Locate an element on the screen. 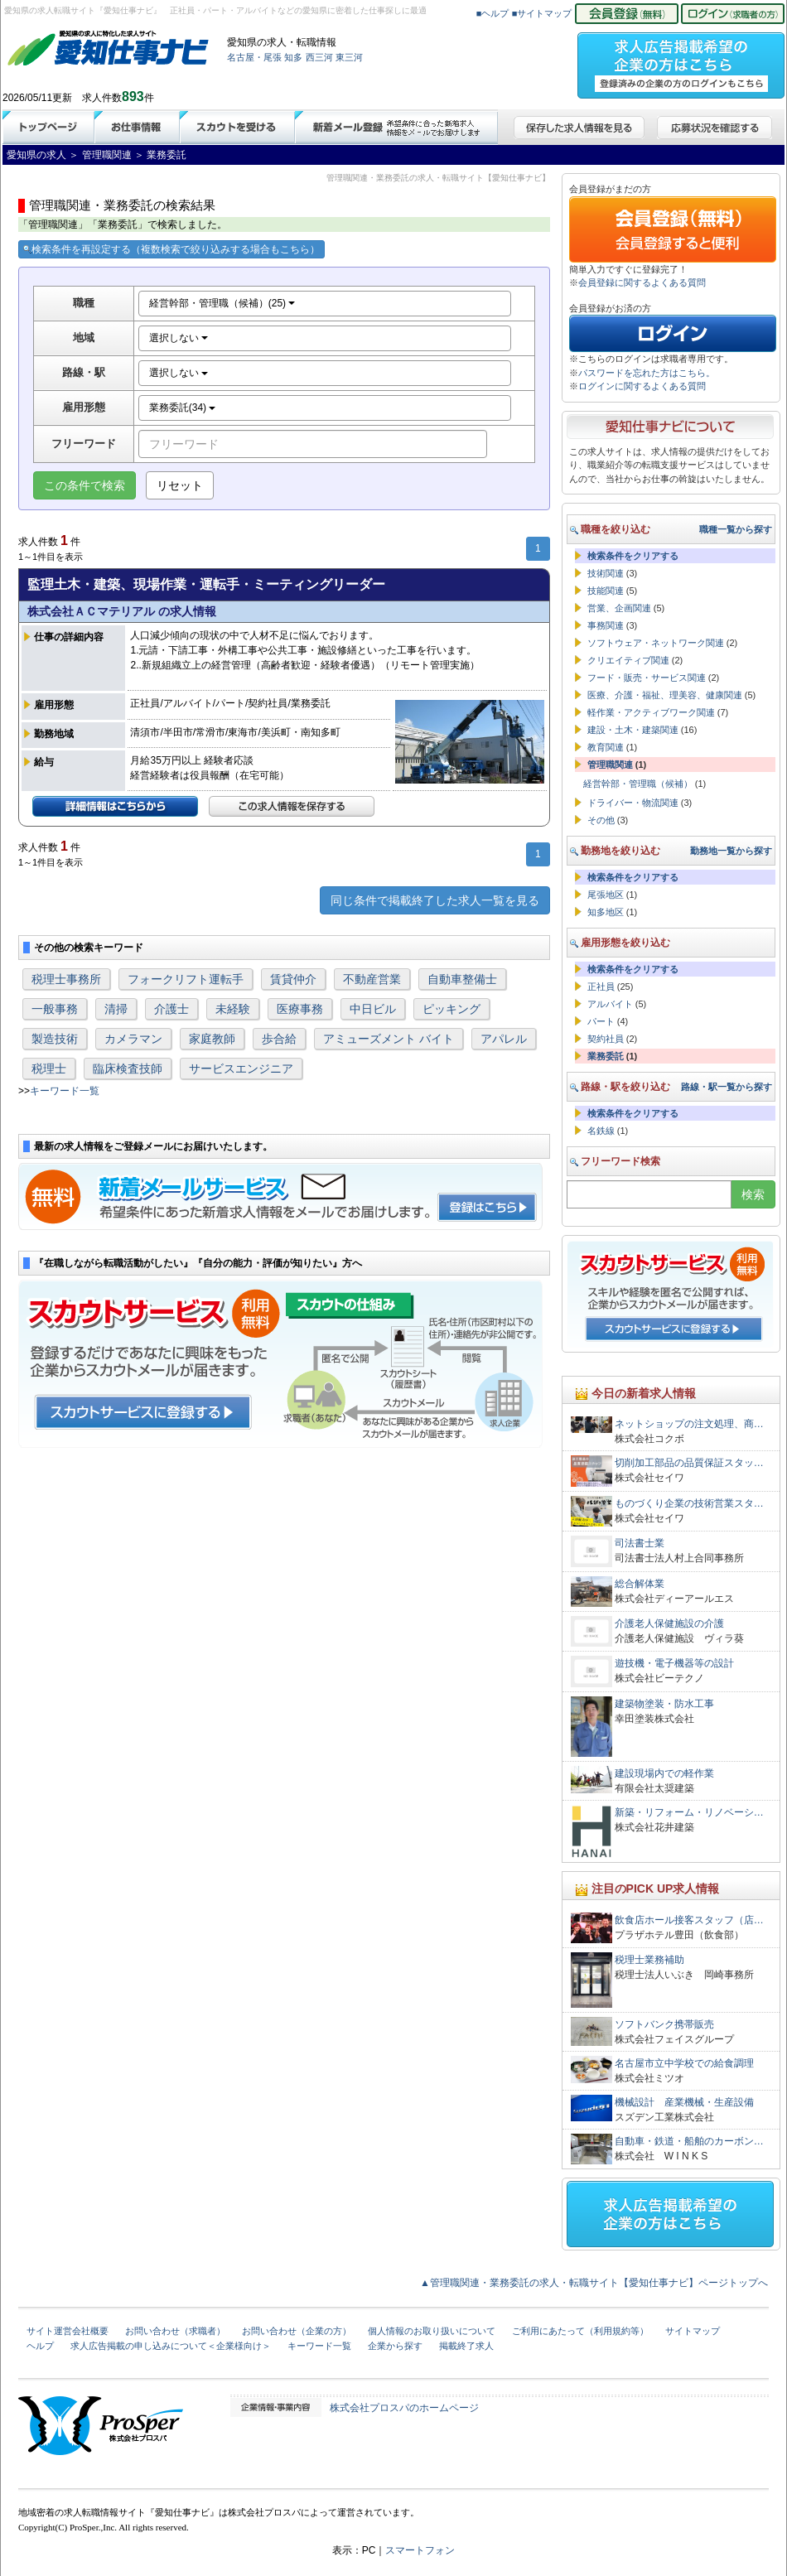  業務委託 is located at coordinates (605, 1056).